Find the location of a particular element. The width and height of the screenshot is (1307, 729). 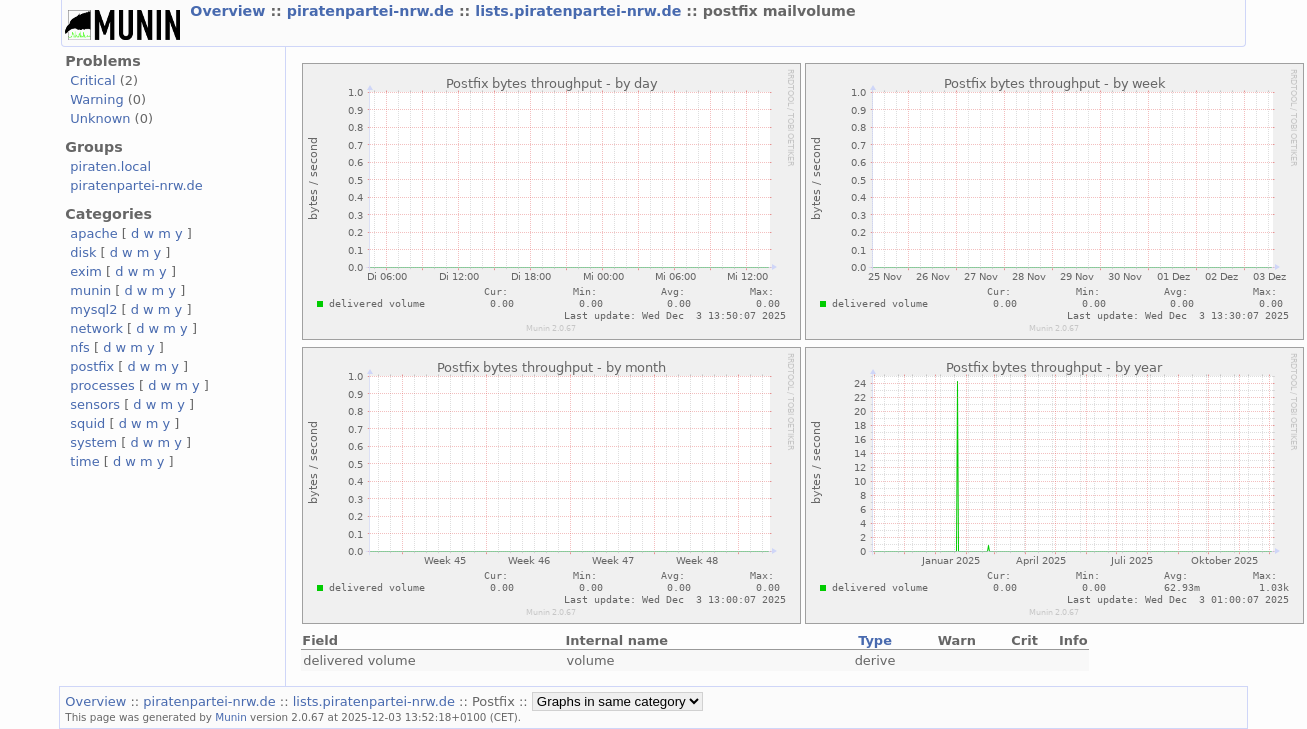

piraten.local is located at coordinates (110, 166).